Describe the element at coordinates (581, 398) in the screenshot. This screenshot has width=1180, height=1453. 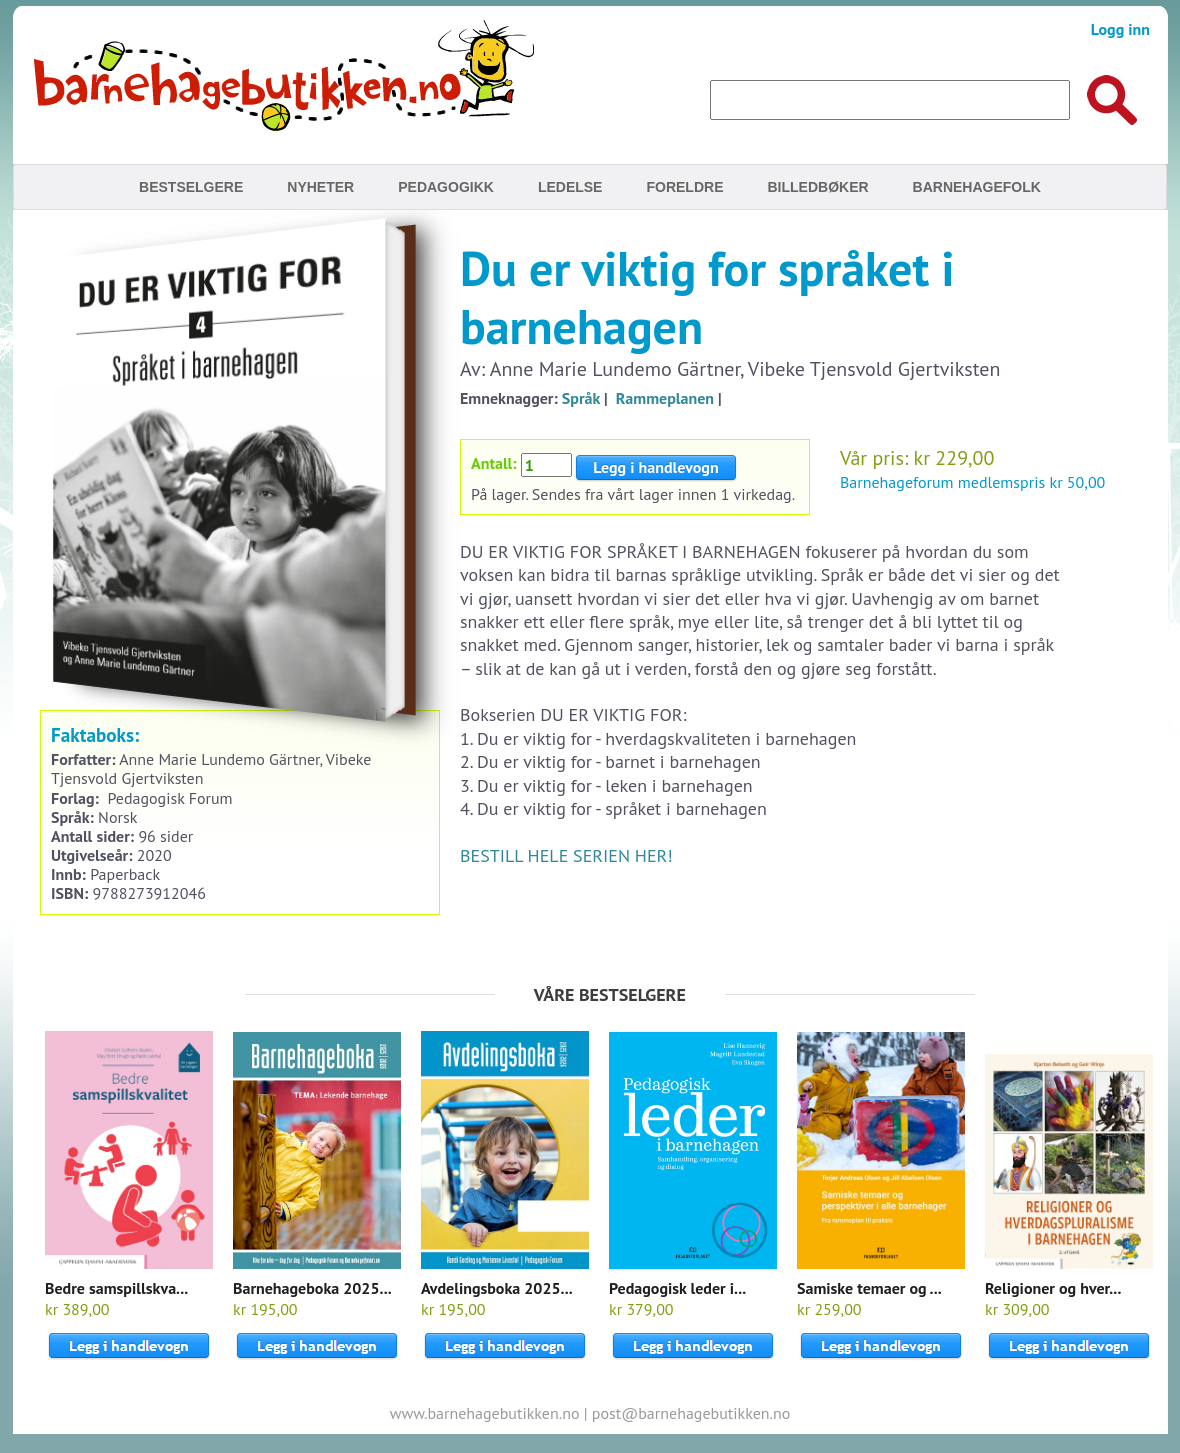
I see `Språk` at that location.